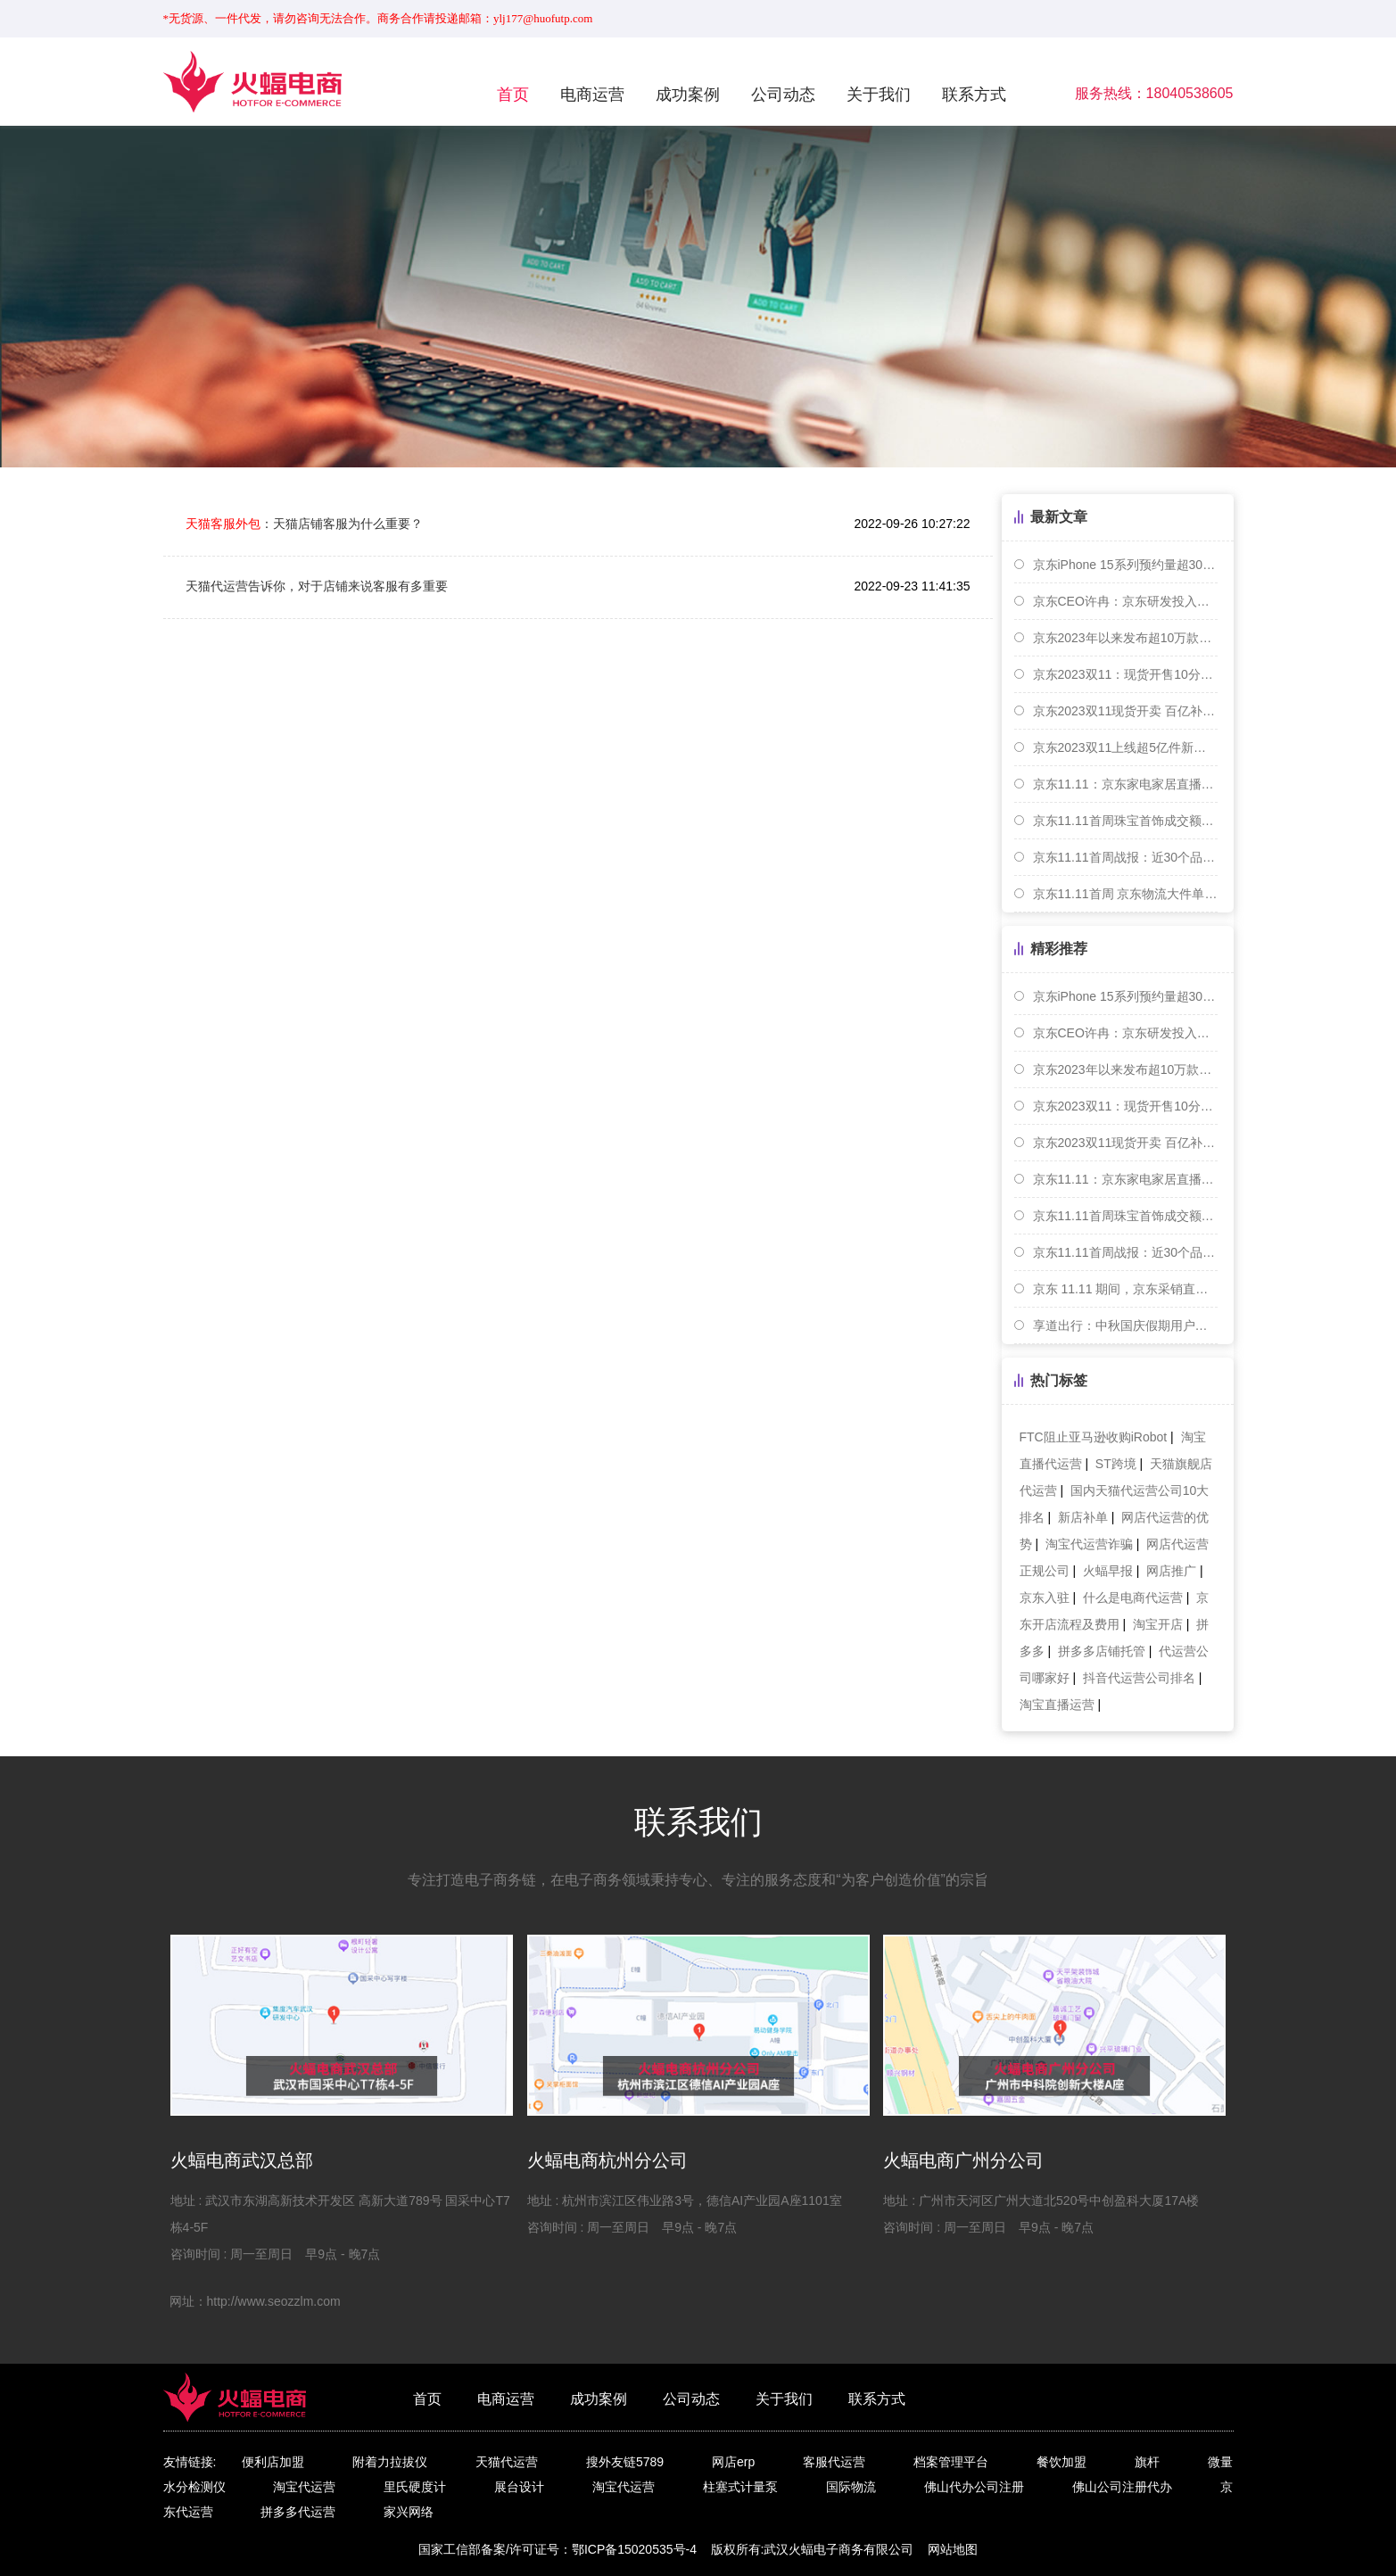 Image resolution: width=1396 pixels, height=2576 pixels. I want to click on 淘宝开店, so click(1158, 1624).